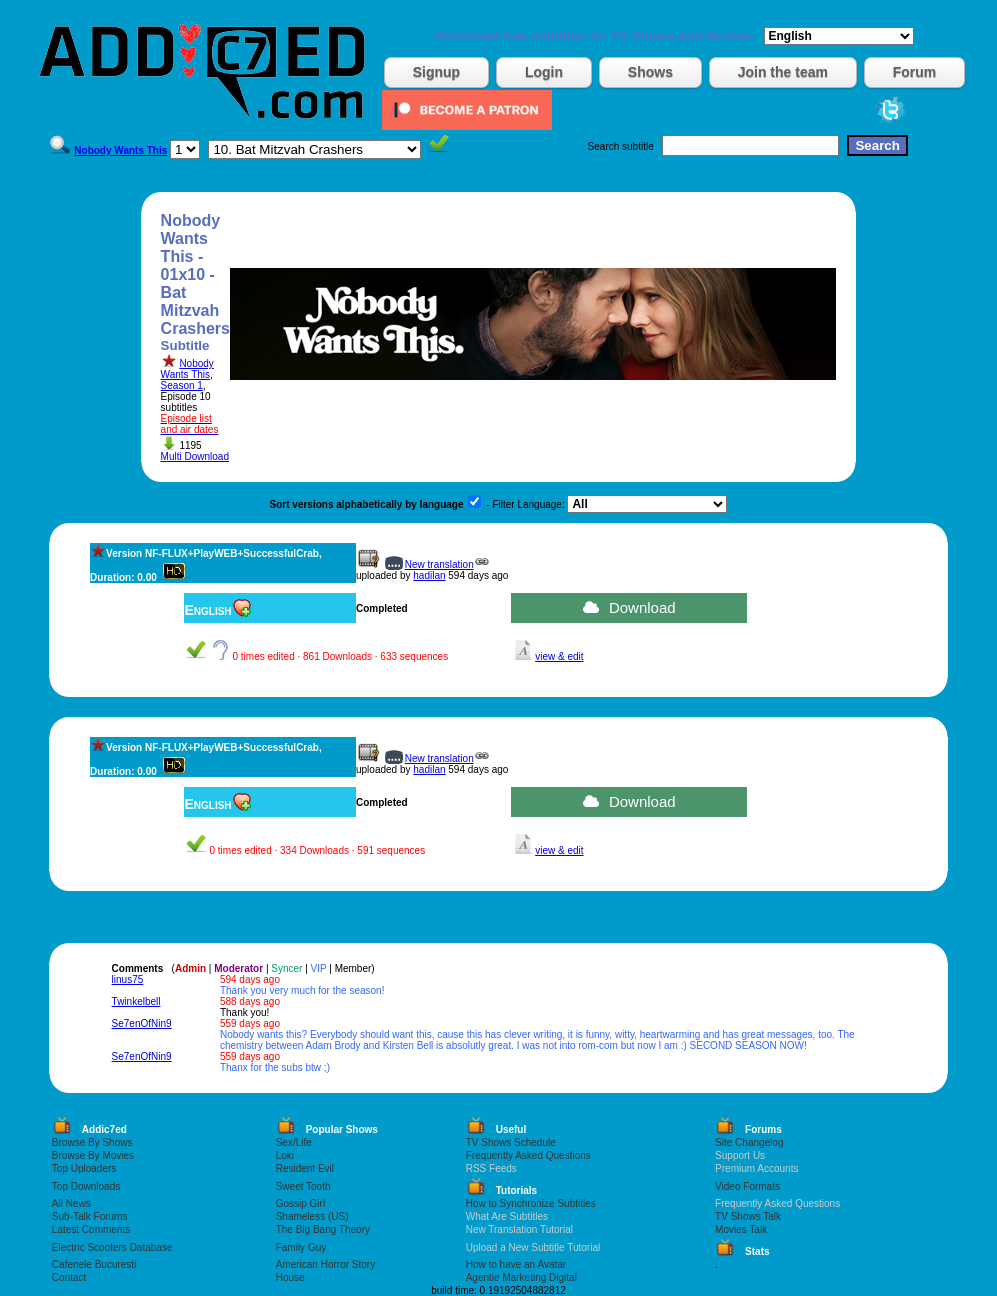  What do you see at coordinates (528, 1155) in the screenshot?
I see `Frequently Asked Questions` at bounding box center [528, 1155].